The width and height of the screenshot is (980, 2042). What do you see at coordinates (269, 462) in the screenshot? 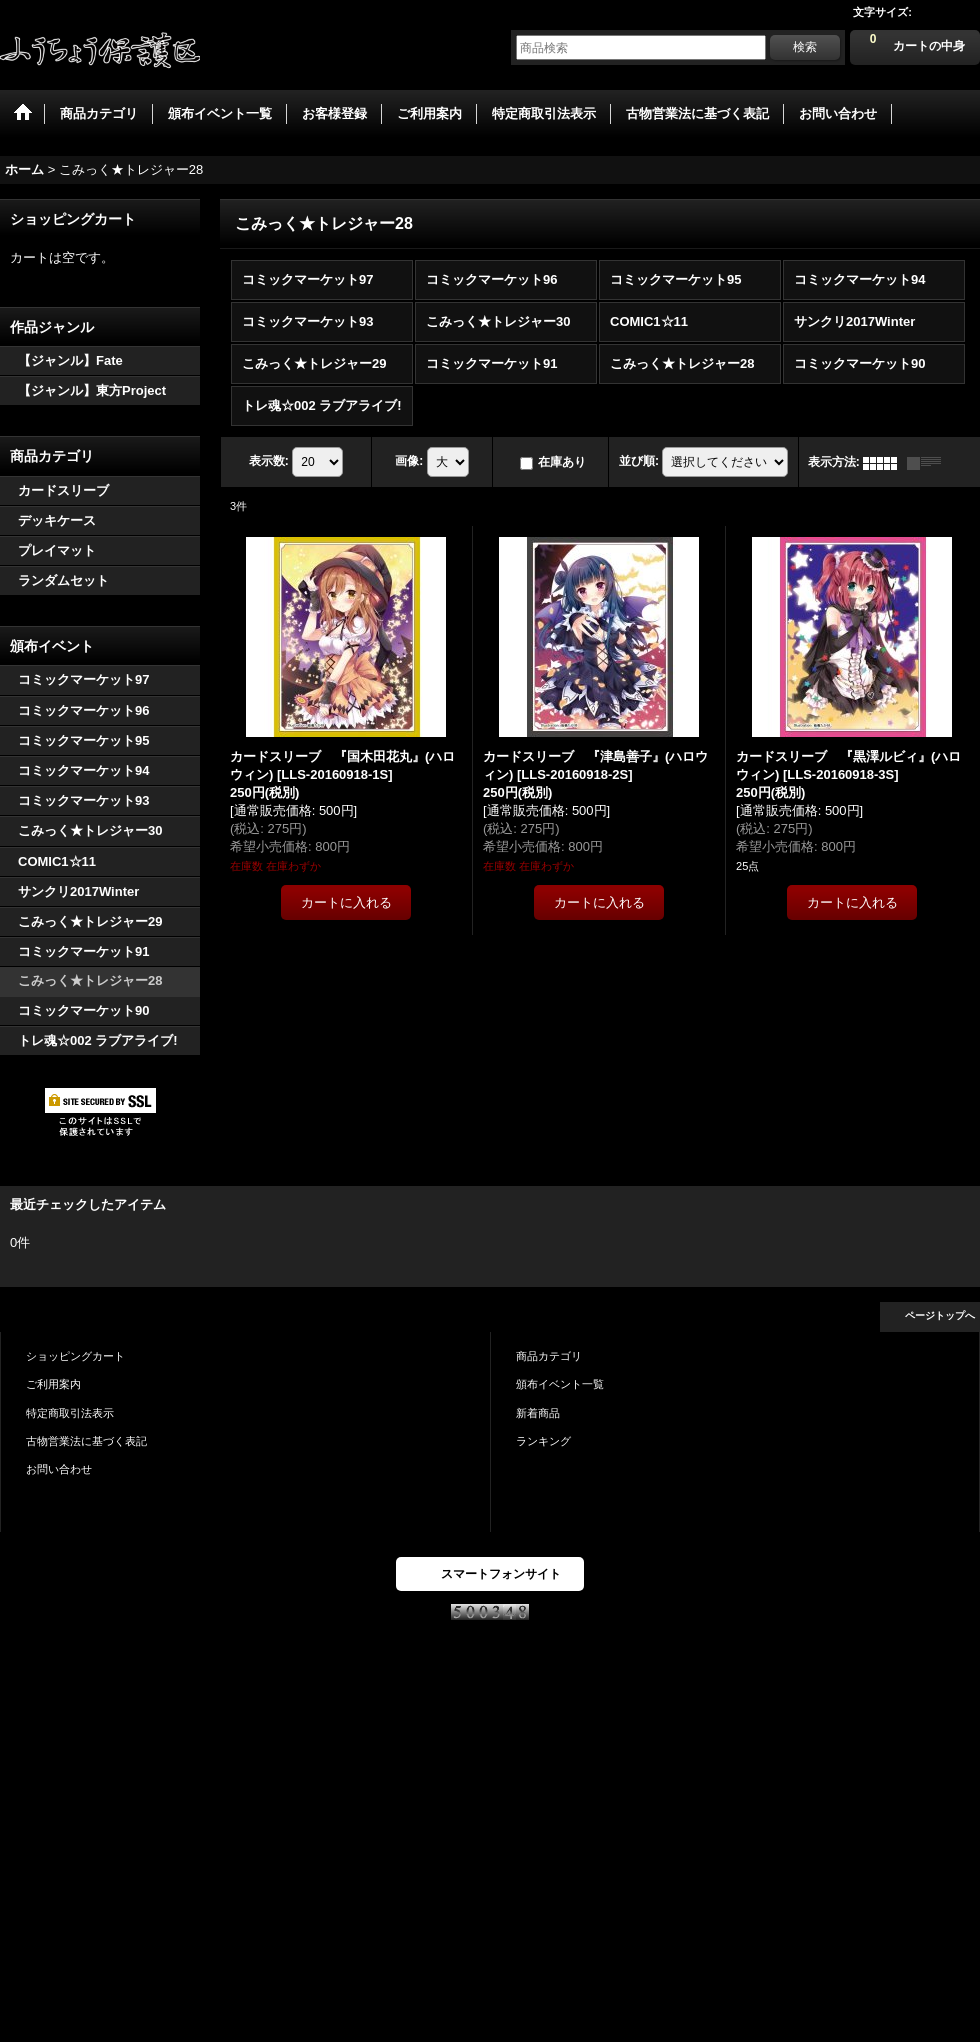
I see `表示数` at bounding box center [269, 462].